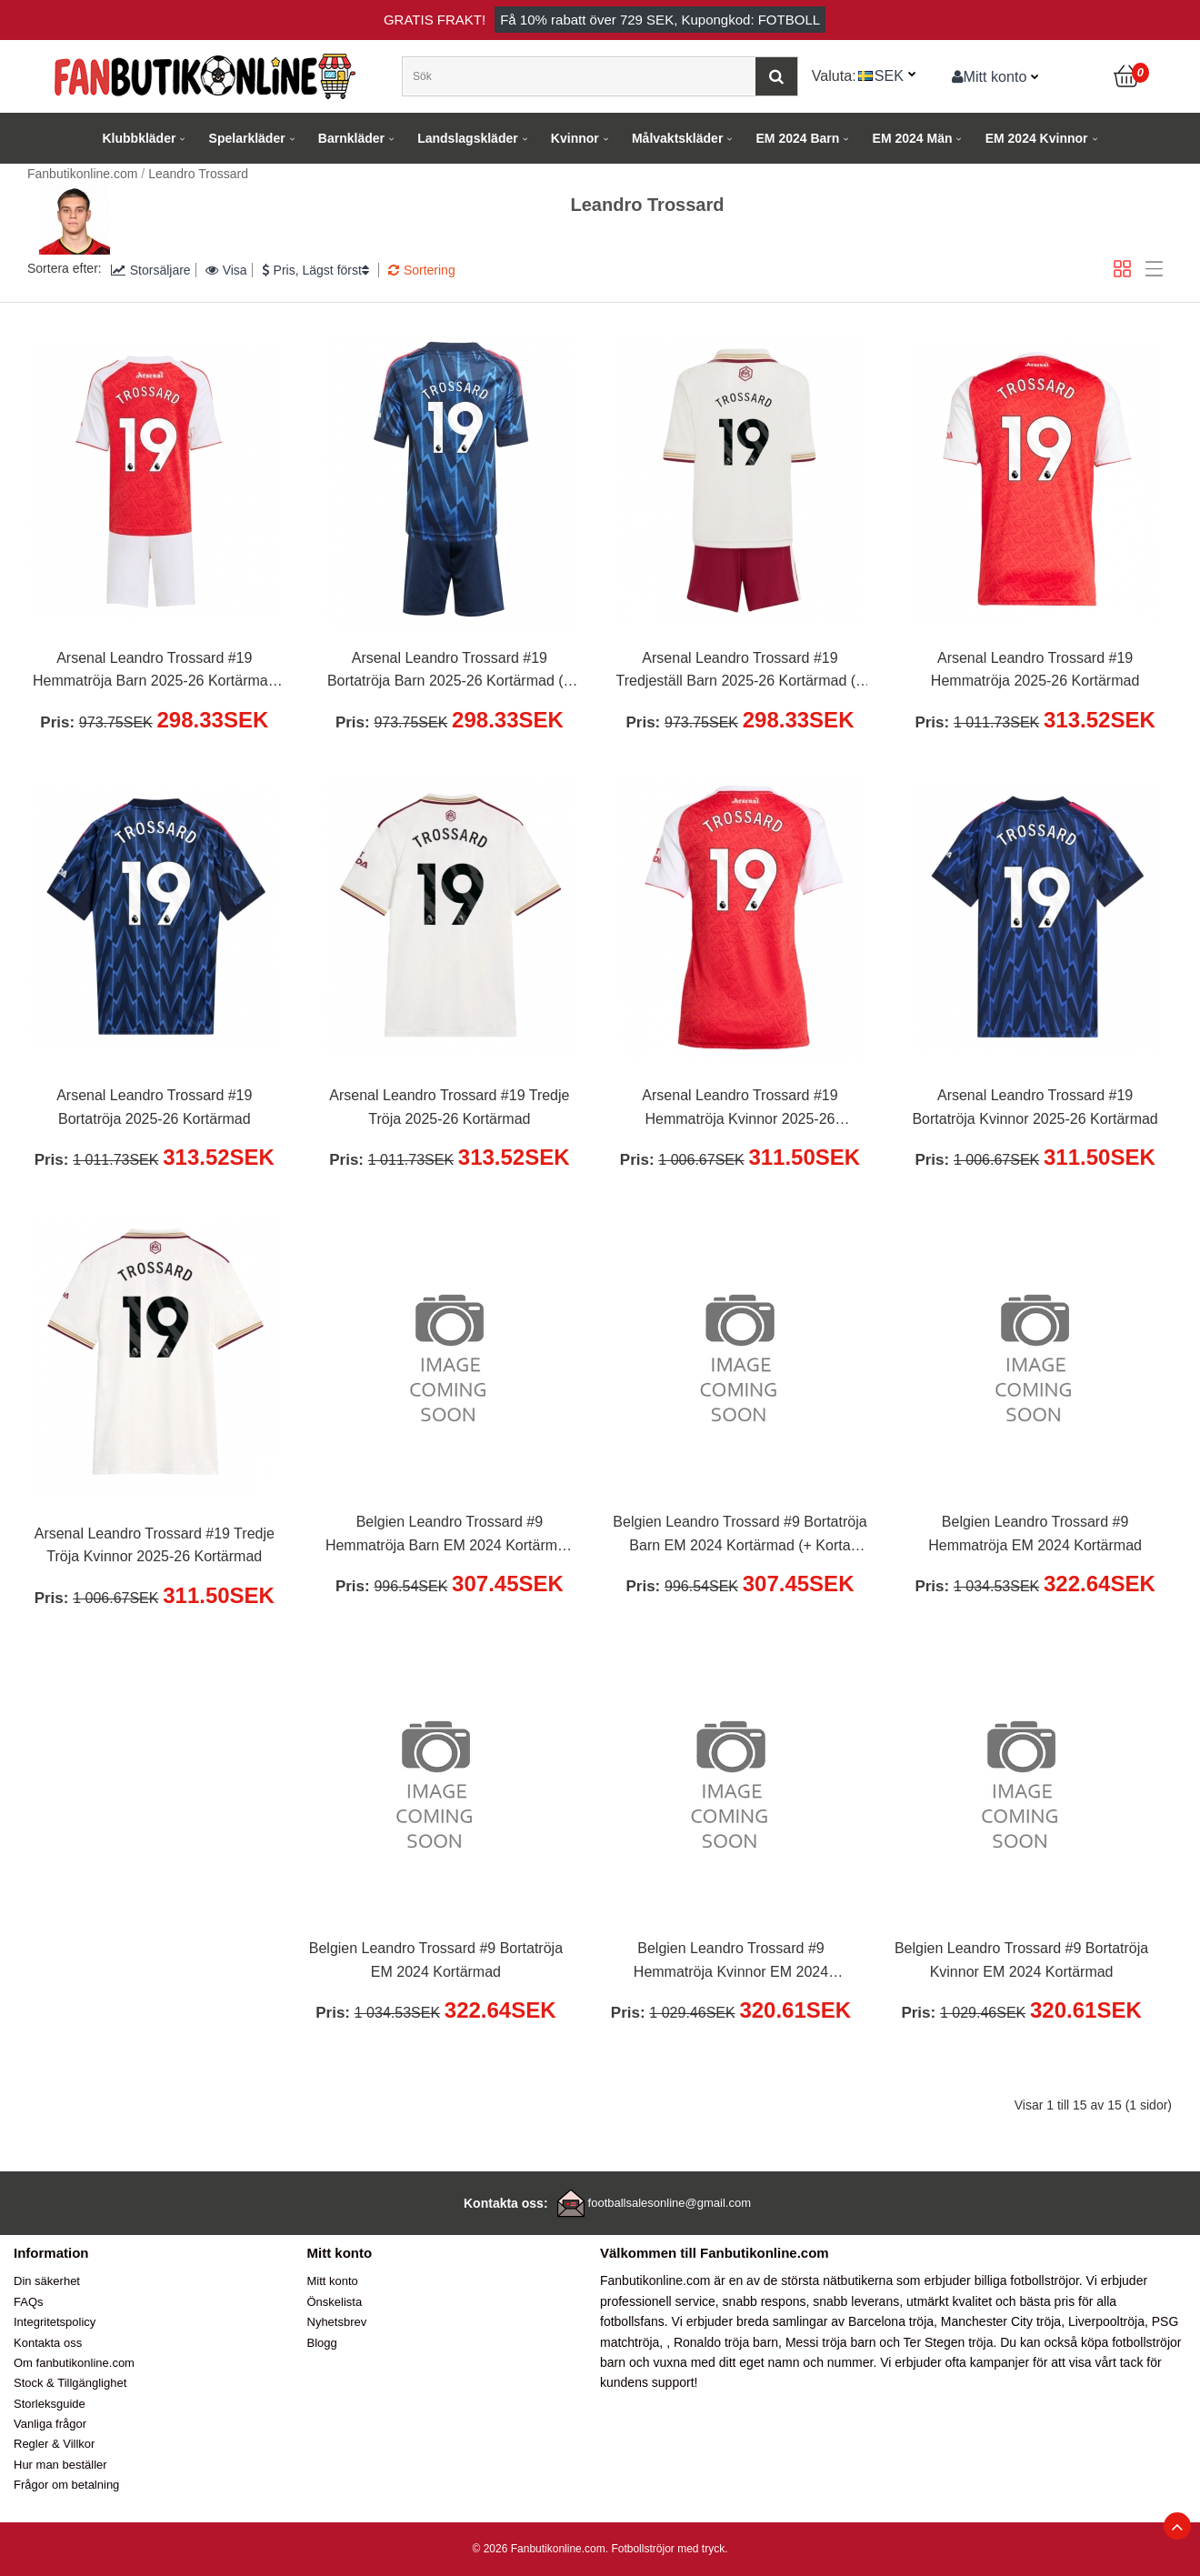  I want to click on footballsalesonline@gmail.com, so click(669, 2203).